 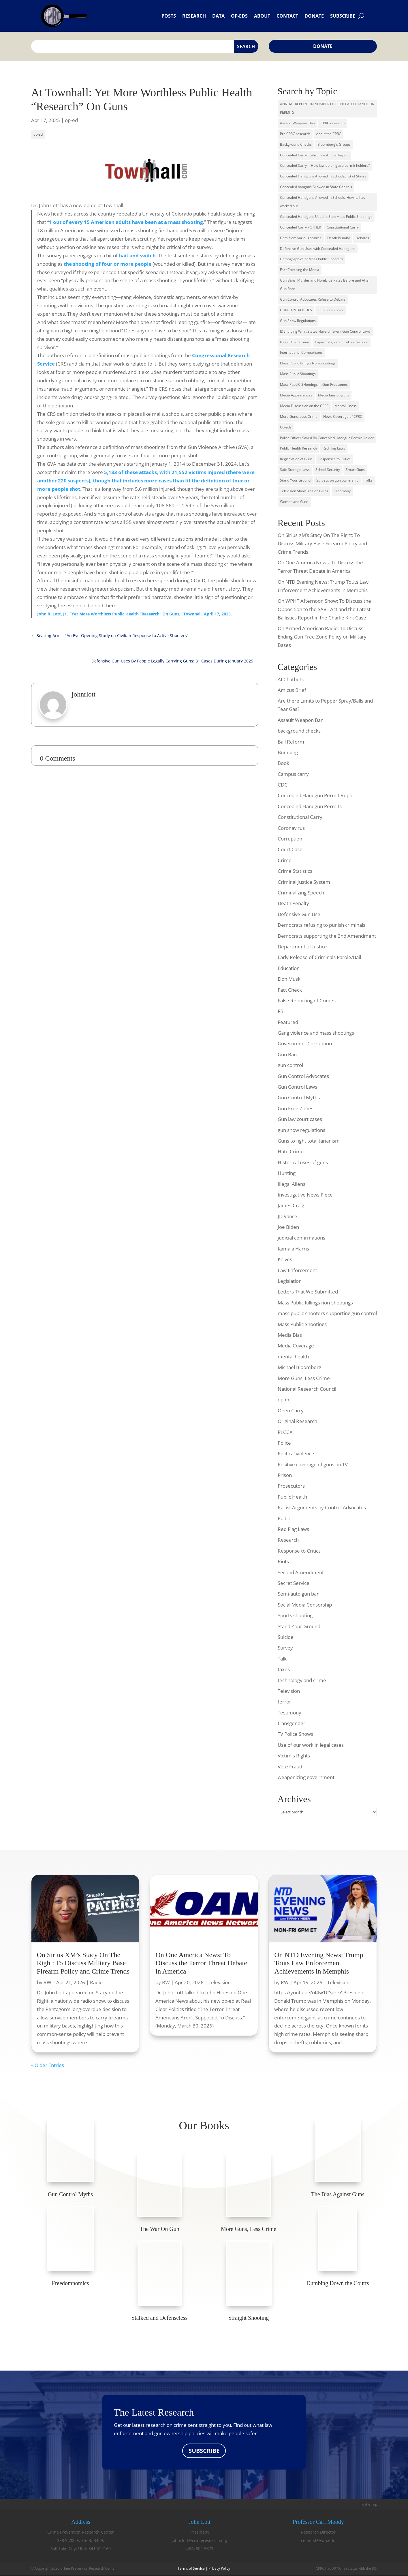 I want to click on Gun Ban, so click(x=287, y=1054).